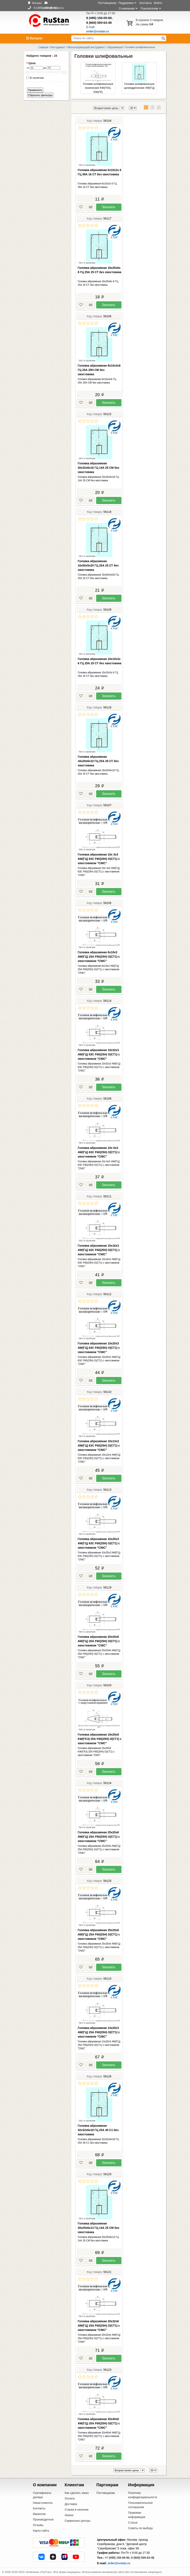 Image resolution: width=190 pixels, height=2576 pixels. Describe the element at coordinates (41, 2530) in the screenshot. I see `Карта сайта` at that location.